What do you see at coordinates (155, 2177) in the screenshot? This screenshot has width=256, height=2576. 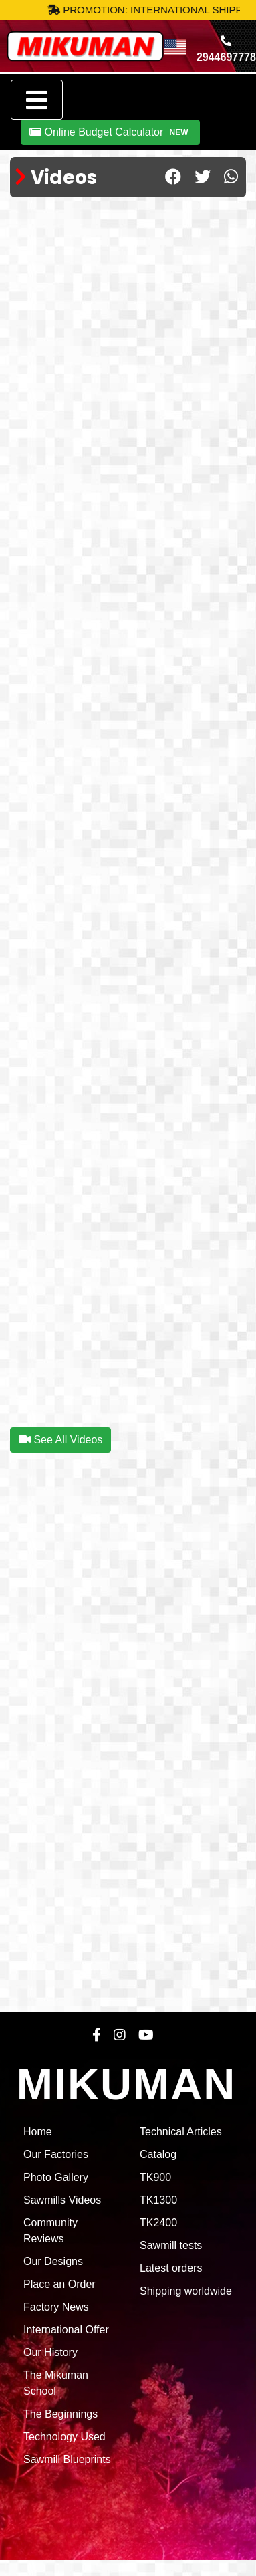 I see `TK900` at bounding box center [155, 2177].